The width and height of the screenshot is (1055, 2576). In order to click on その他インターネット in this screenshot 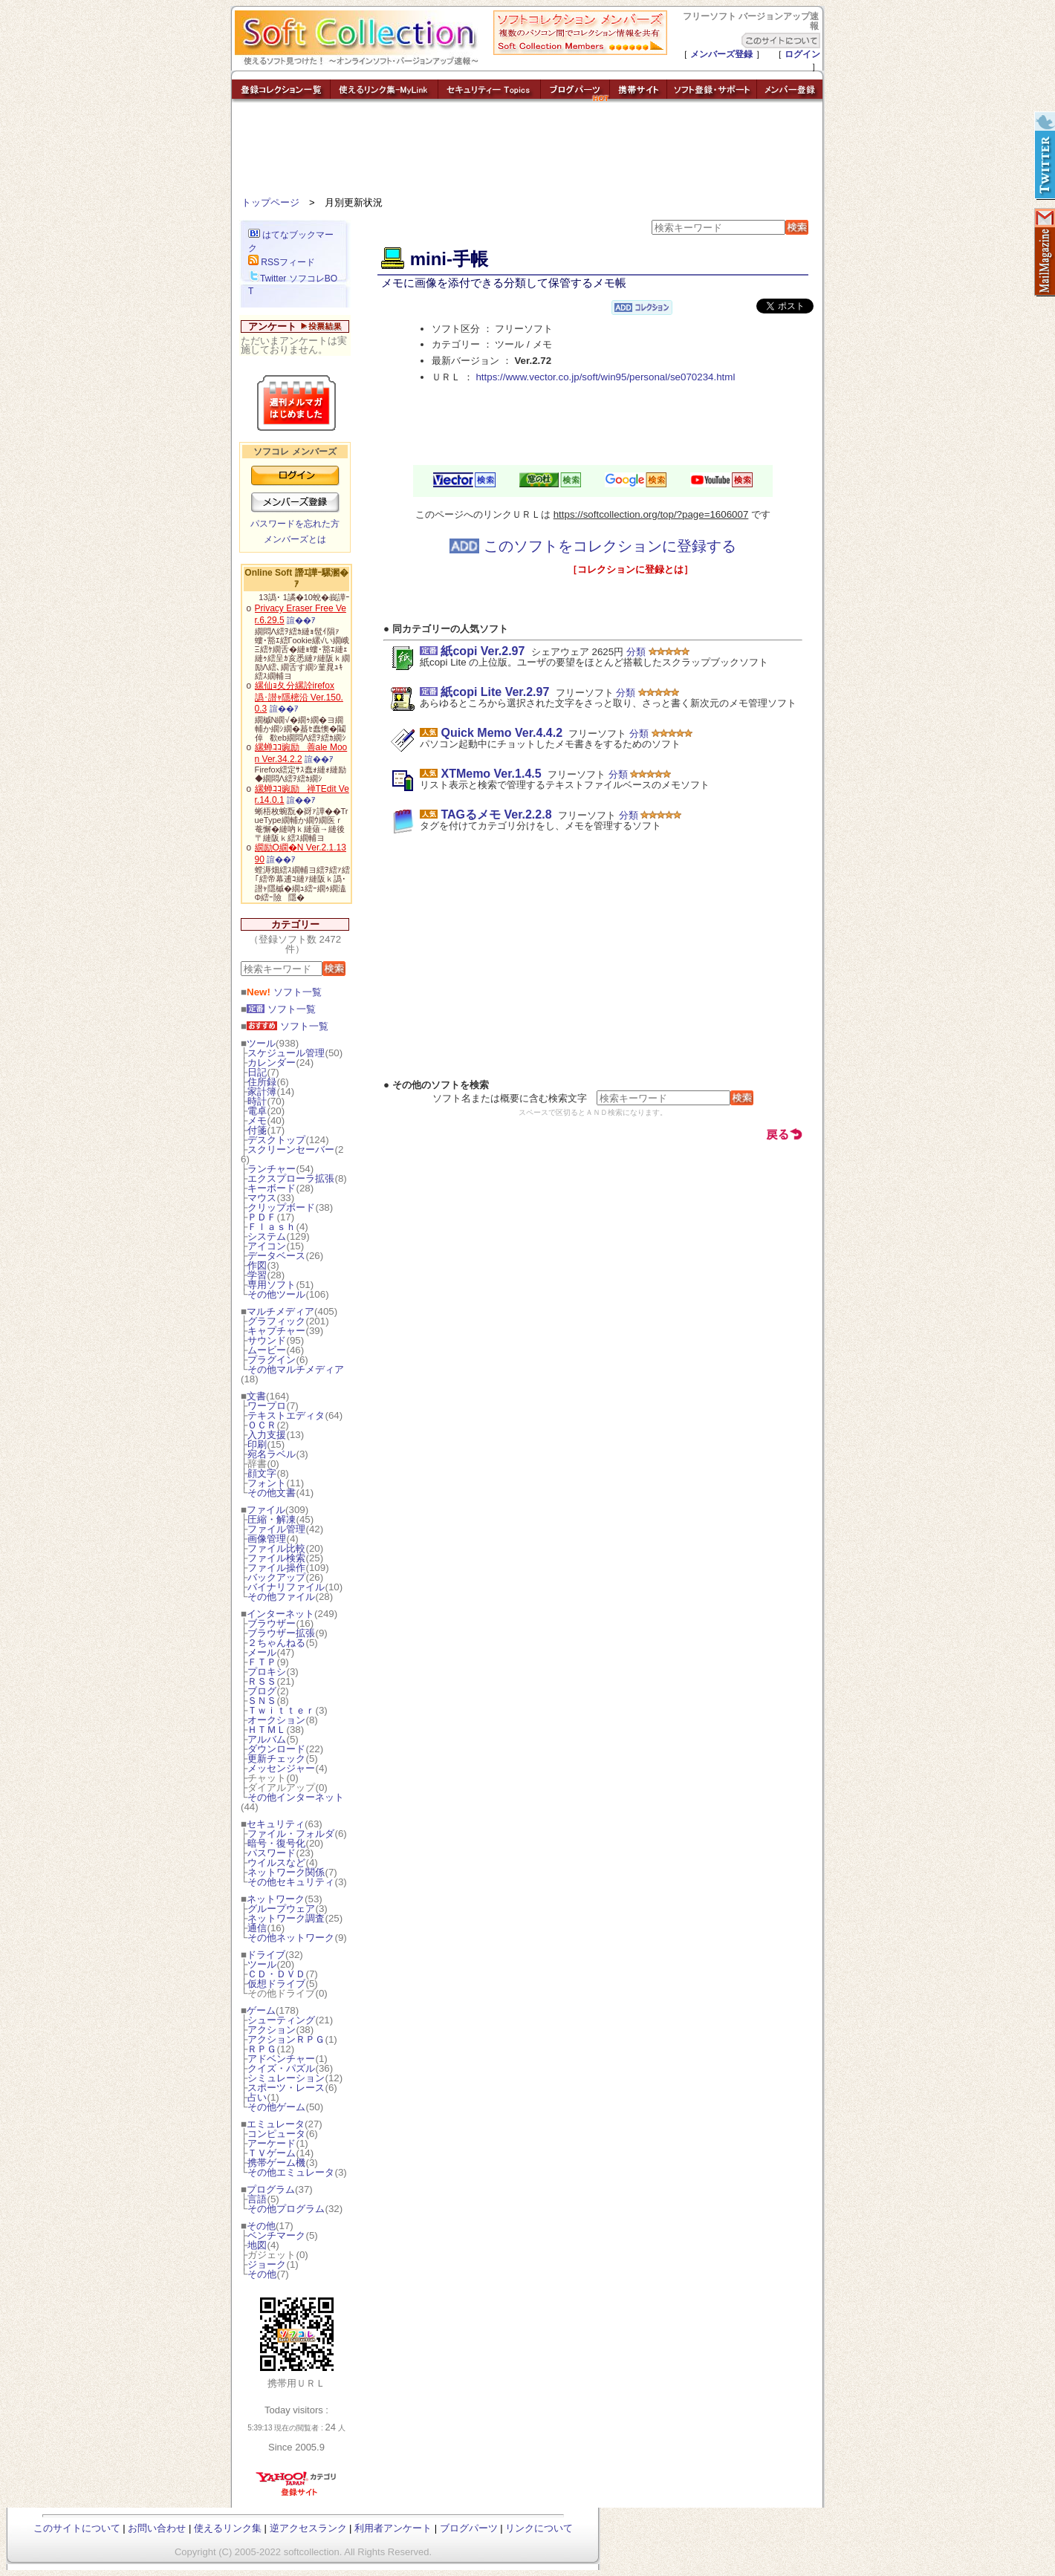, I will do `click(295, 1797)`.